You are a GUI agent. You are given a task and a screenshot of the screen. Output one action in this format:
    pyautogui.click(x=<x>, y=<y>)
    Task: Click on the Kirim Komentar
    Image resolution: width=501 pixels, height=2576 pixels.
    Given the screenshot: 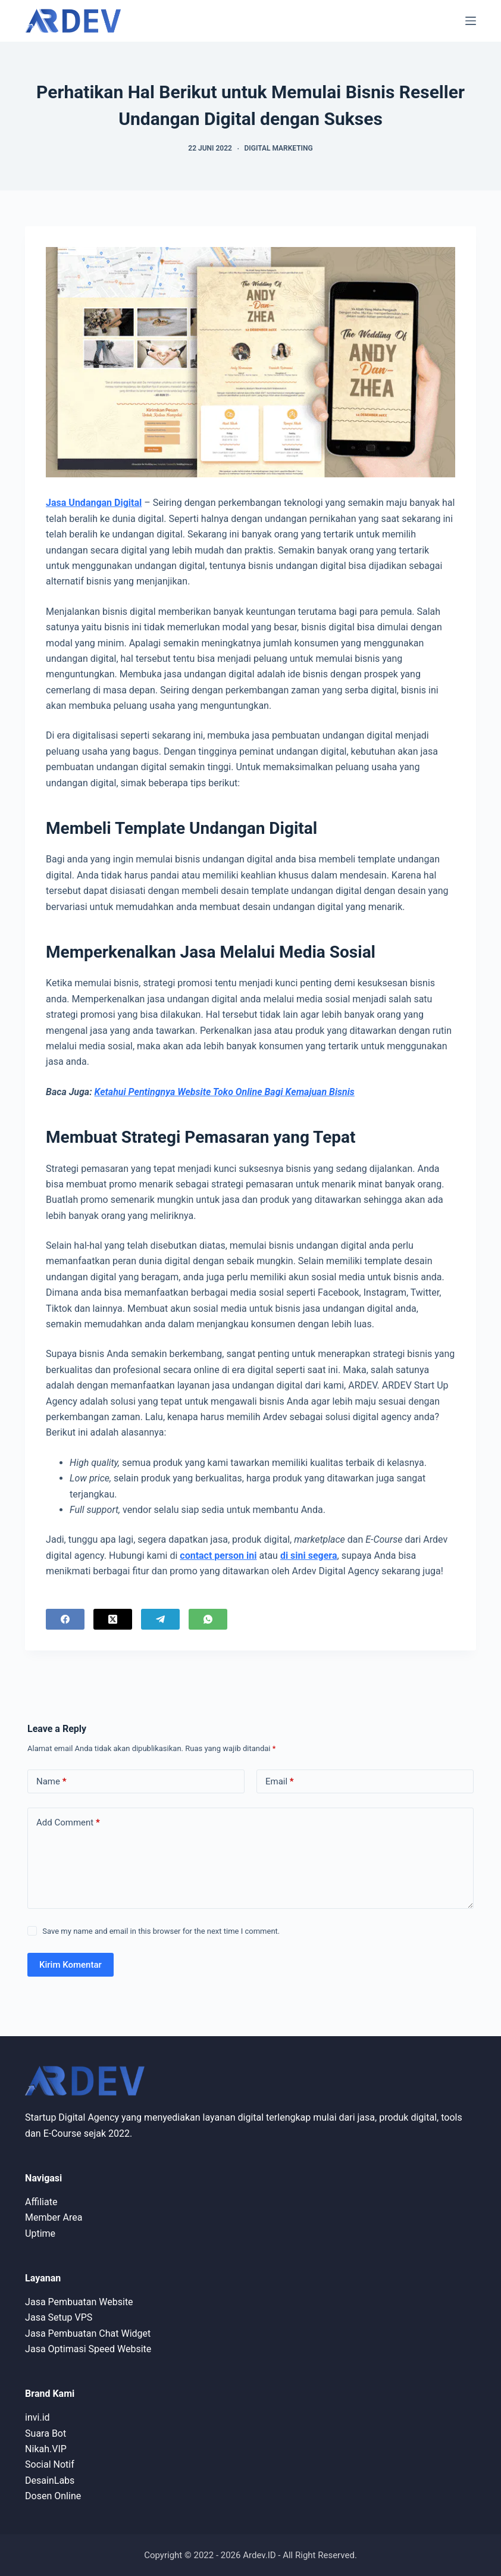 What is the action you would take?
    pyautogui.click(x=70, y=1964)
    